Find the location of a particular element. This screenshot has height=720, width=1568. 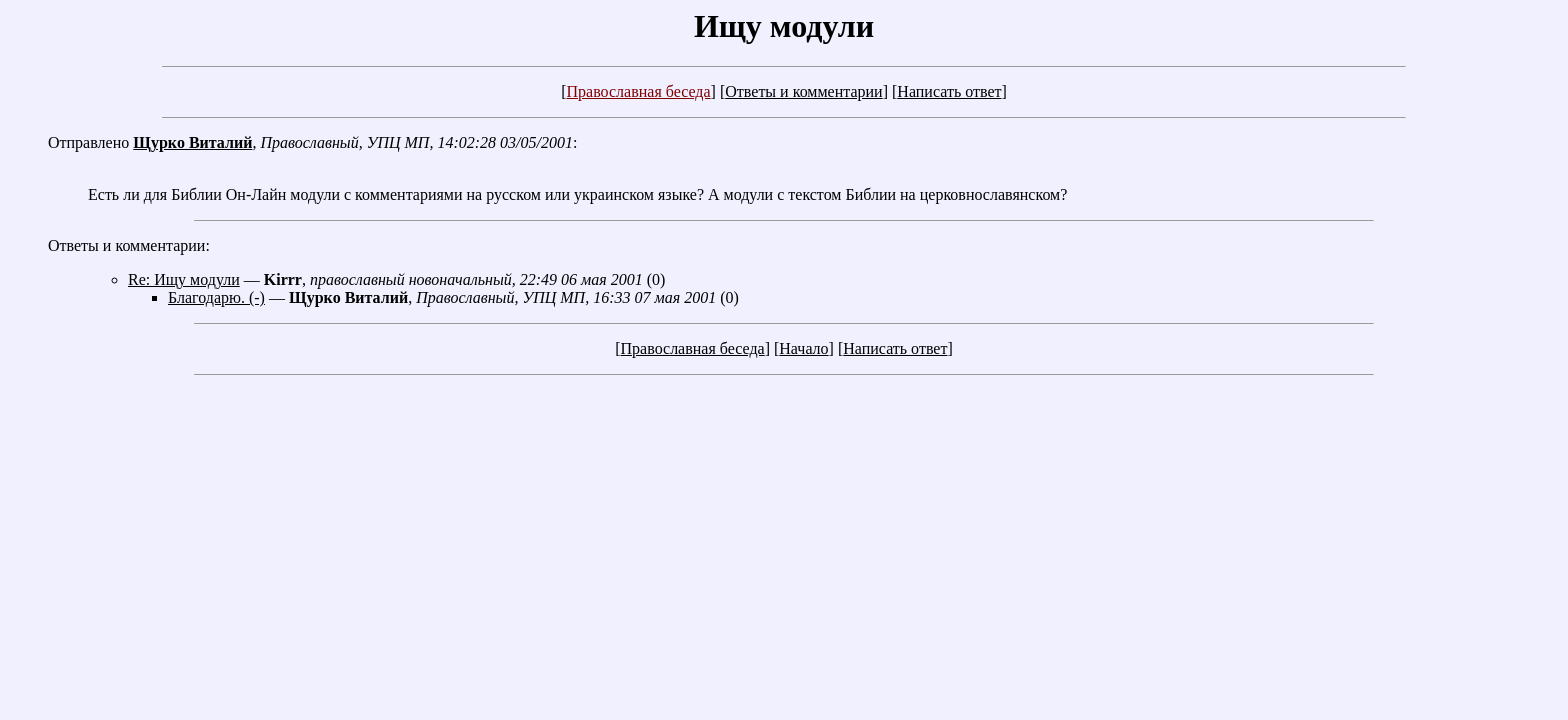

Щурко Виталий is located at coordinates (192, 142).